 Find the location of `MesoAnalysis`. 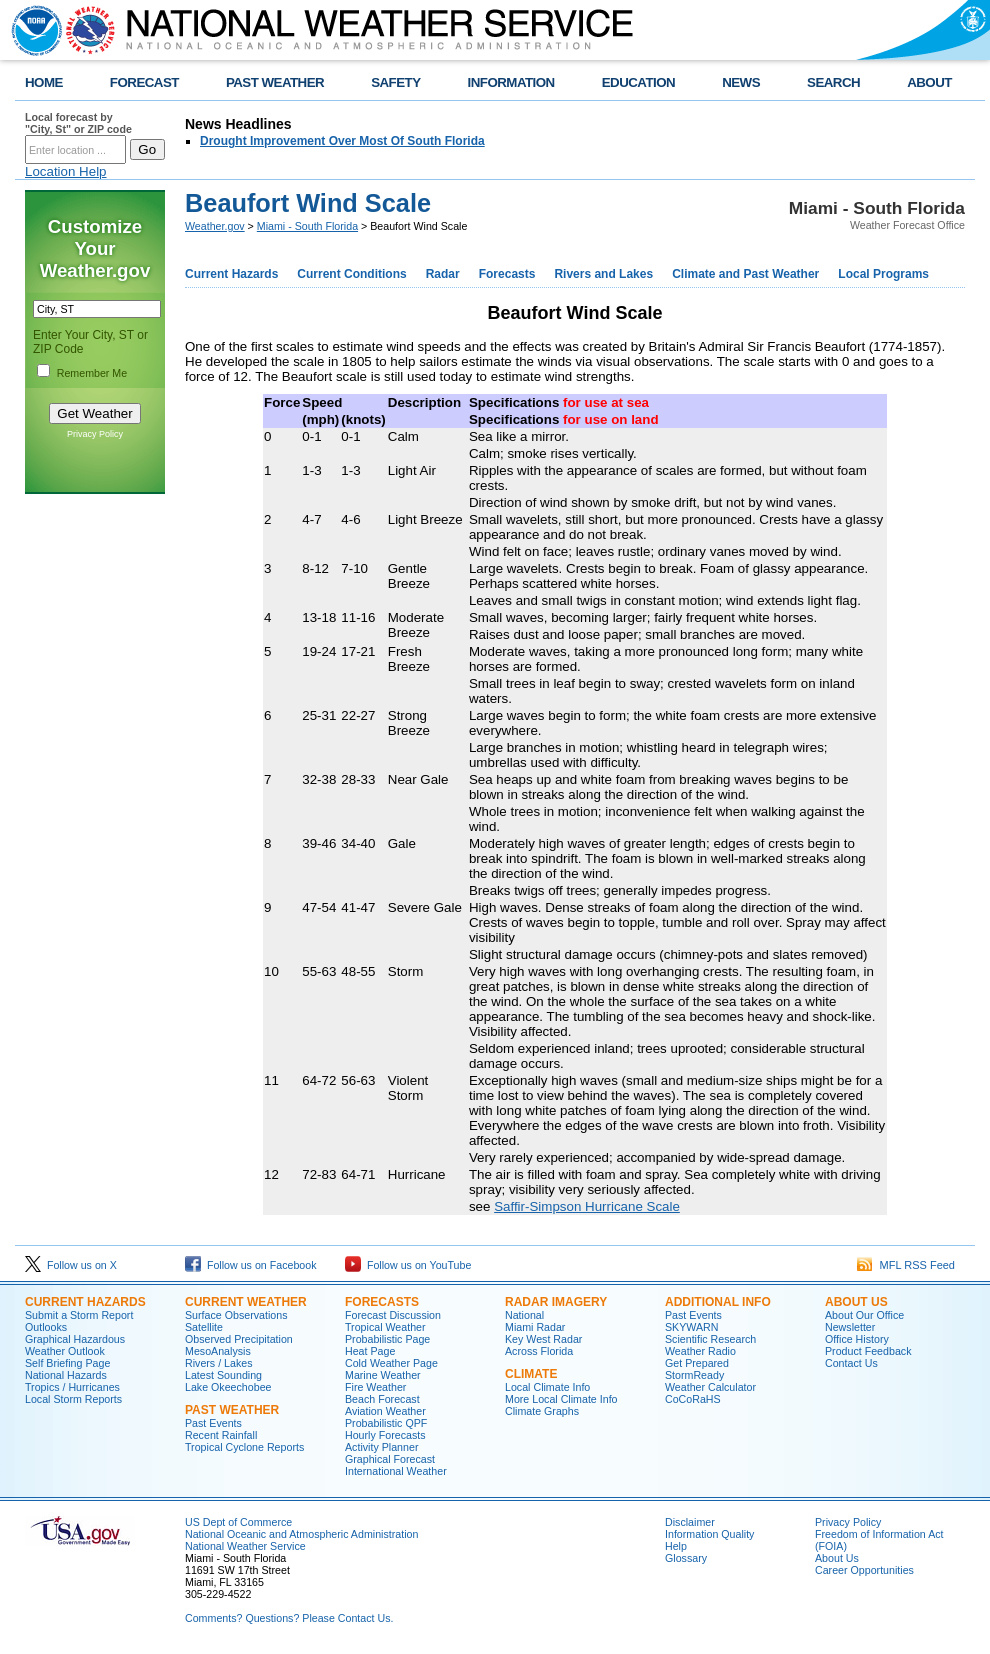

MesoAnalysis is located at coordinates (218, 1351).